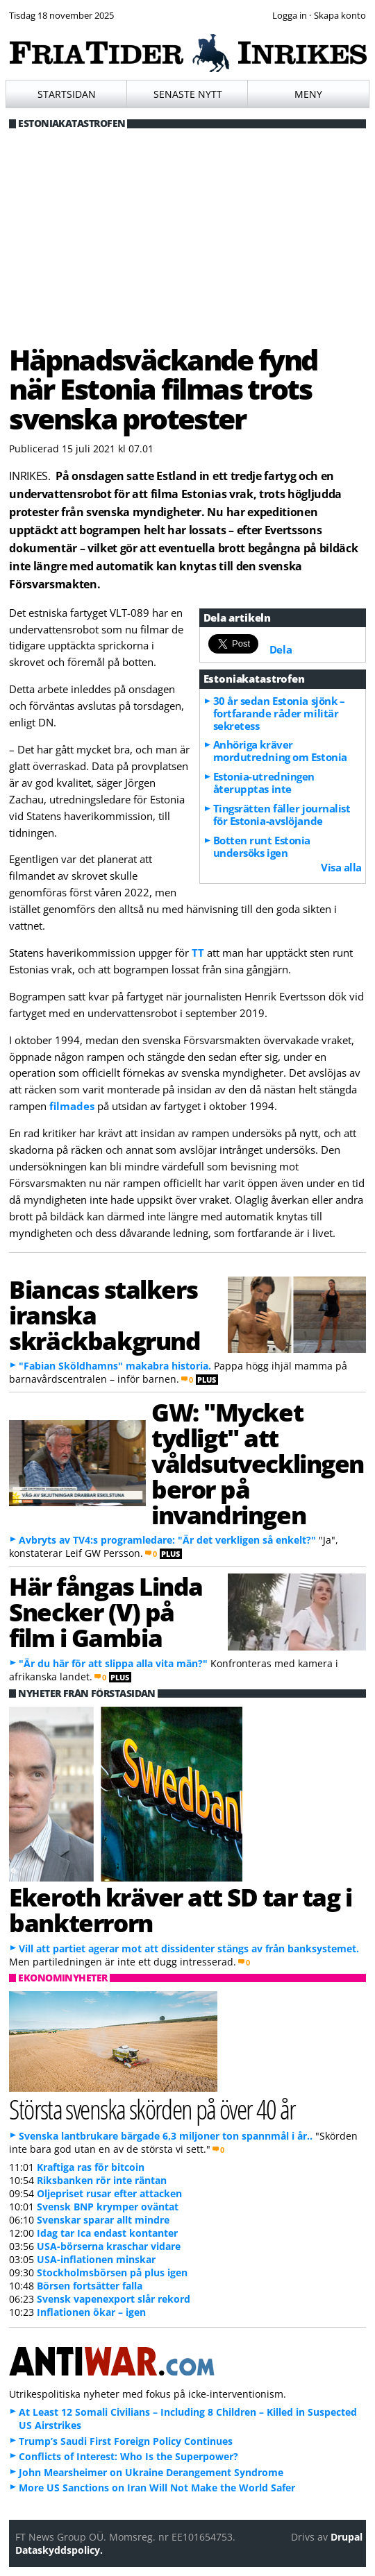 Image resolution: width=375 pixels, height=2576 pixels. Describe the element at coordinates (308, 94) in the screenshot. I see `Meny` at that location.